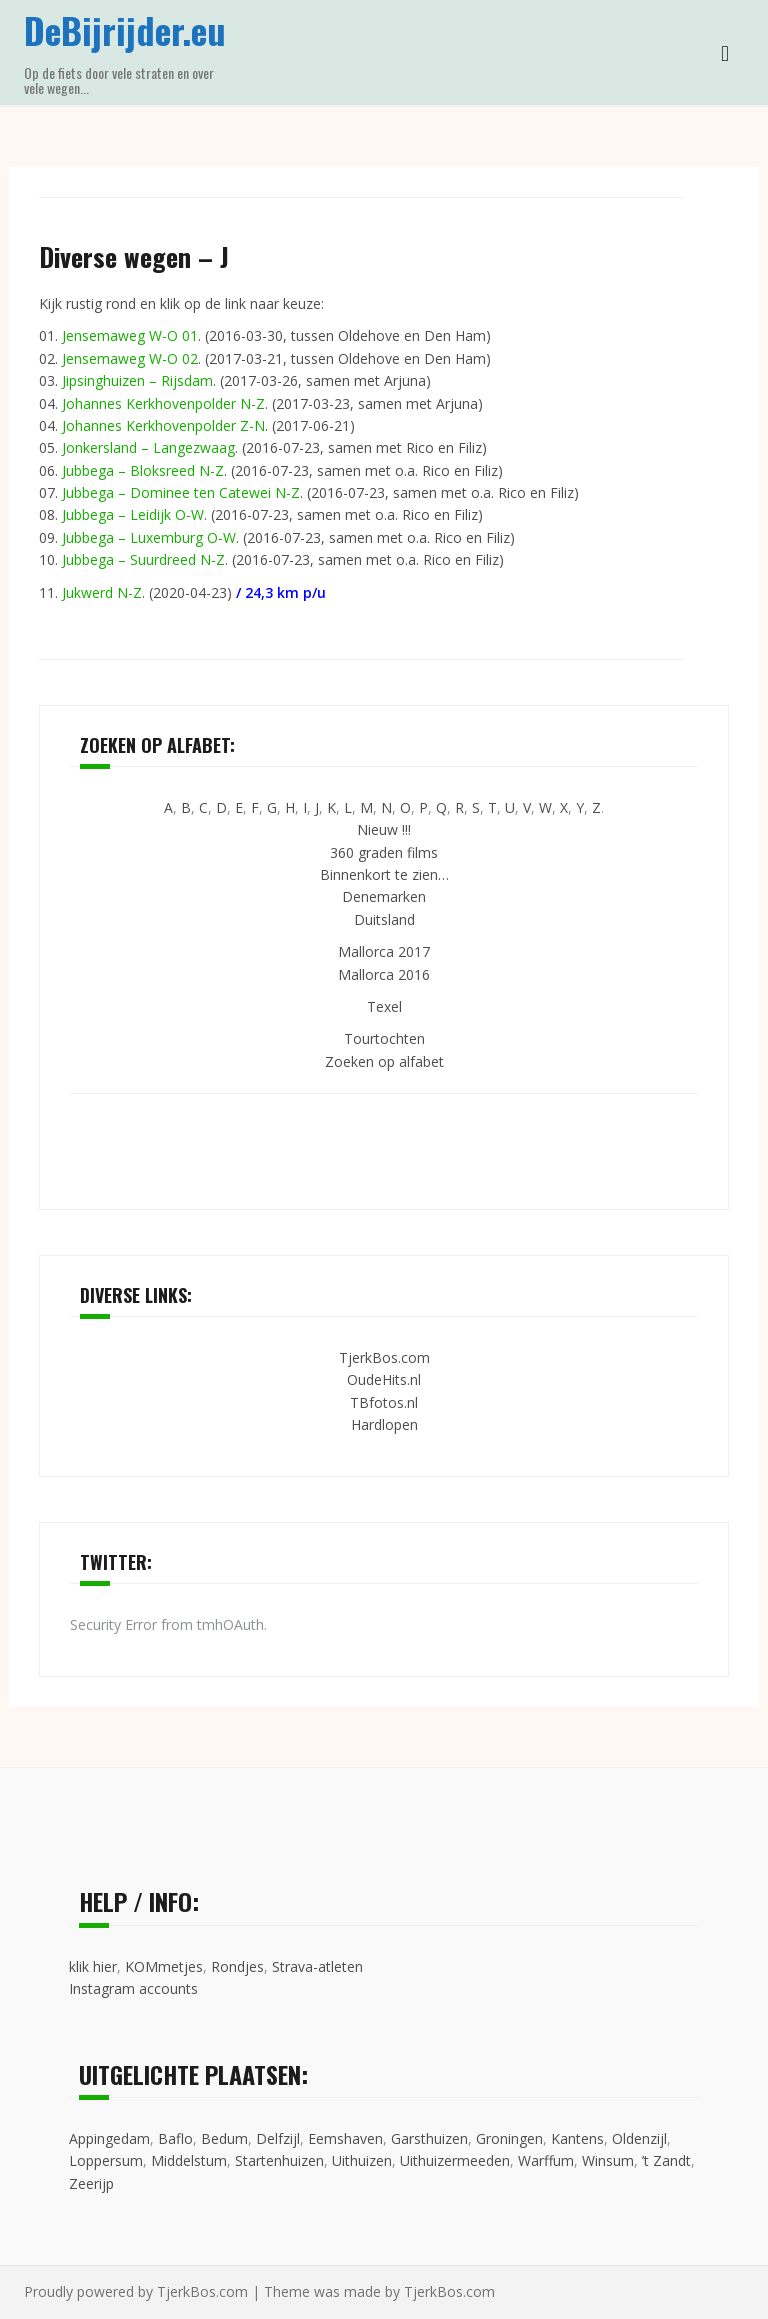 The image size is (768, 2319). I want to click on Uithuizen, so click(362, 2160).